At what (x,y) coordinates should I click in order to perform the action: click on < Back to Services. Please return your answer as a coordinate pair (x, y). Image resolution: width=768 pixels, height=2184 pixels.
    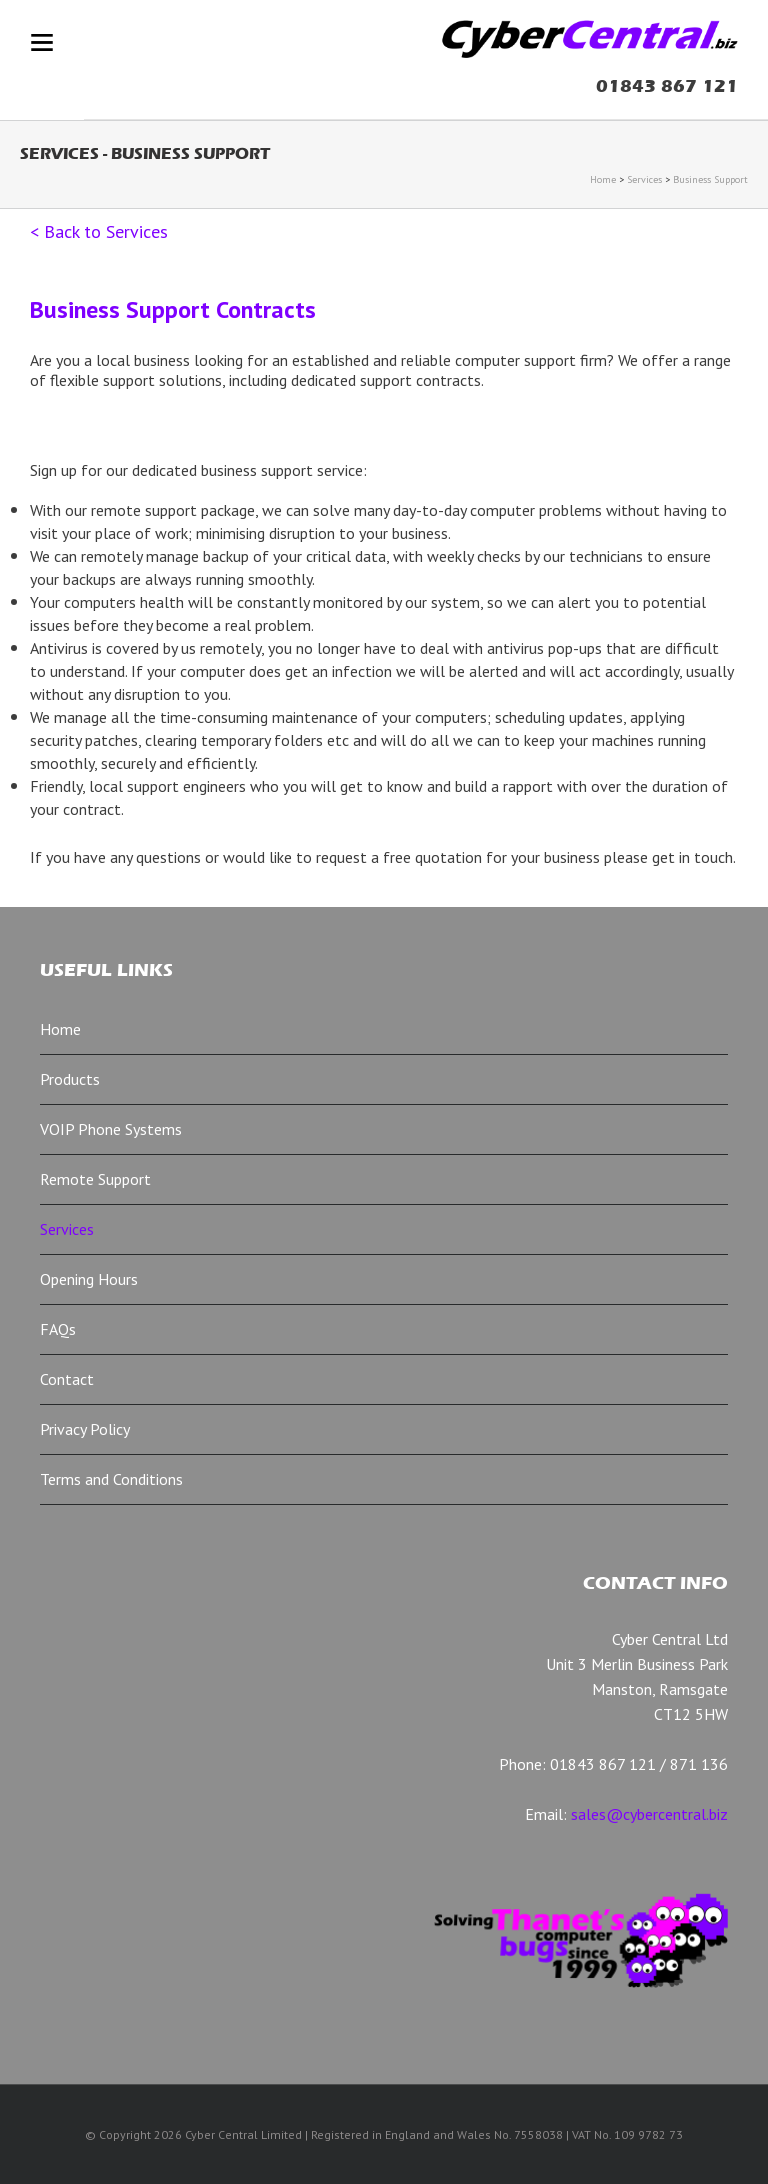
    Looking at the image, I should click on (99, 231).